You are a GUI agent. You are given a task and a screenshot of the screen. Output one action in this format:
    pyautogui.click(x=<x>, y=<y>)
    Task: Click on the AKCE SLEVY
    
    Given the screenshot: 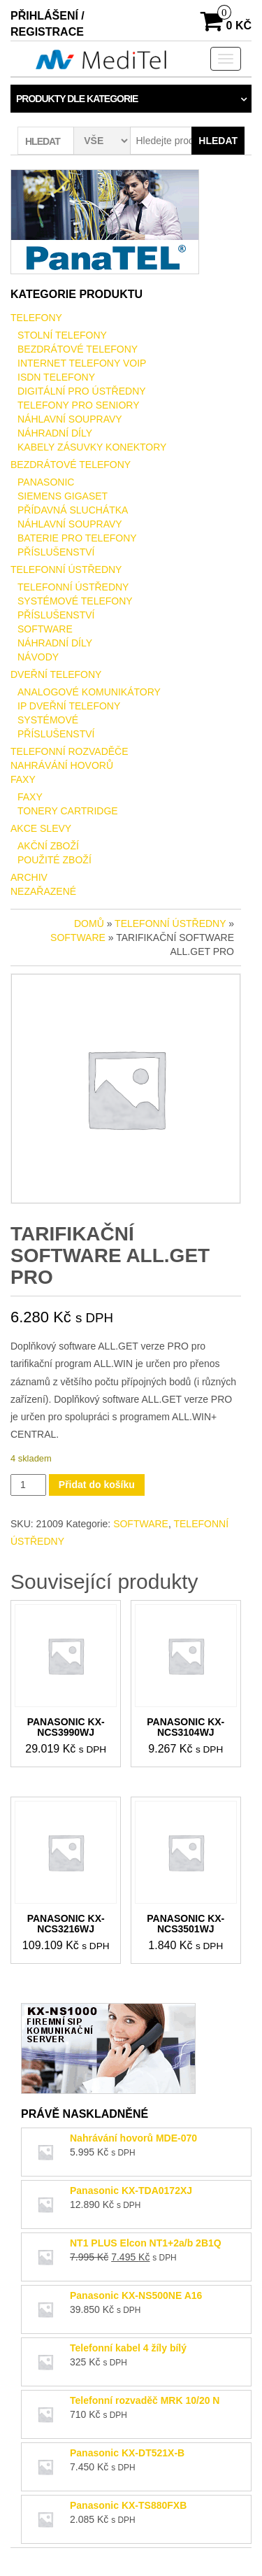 What is the action you would take?
    pyautogui.click(x=40, y=828)
    